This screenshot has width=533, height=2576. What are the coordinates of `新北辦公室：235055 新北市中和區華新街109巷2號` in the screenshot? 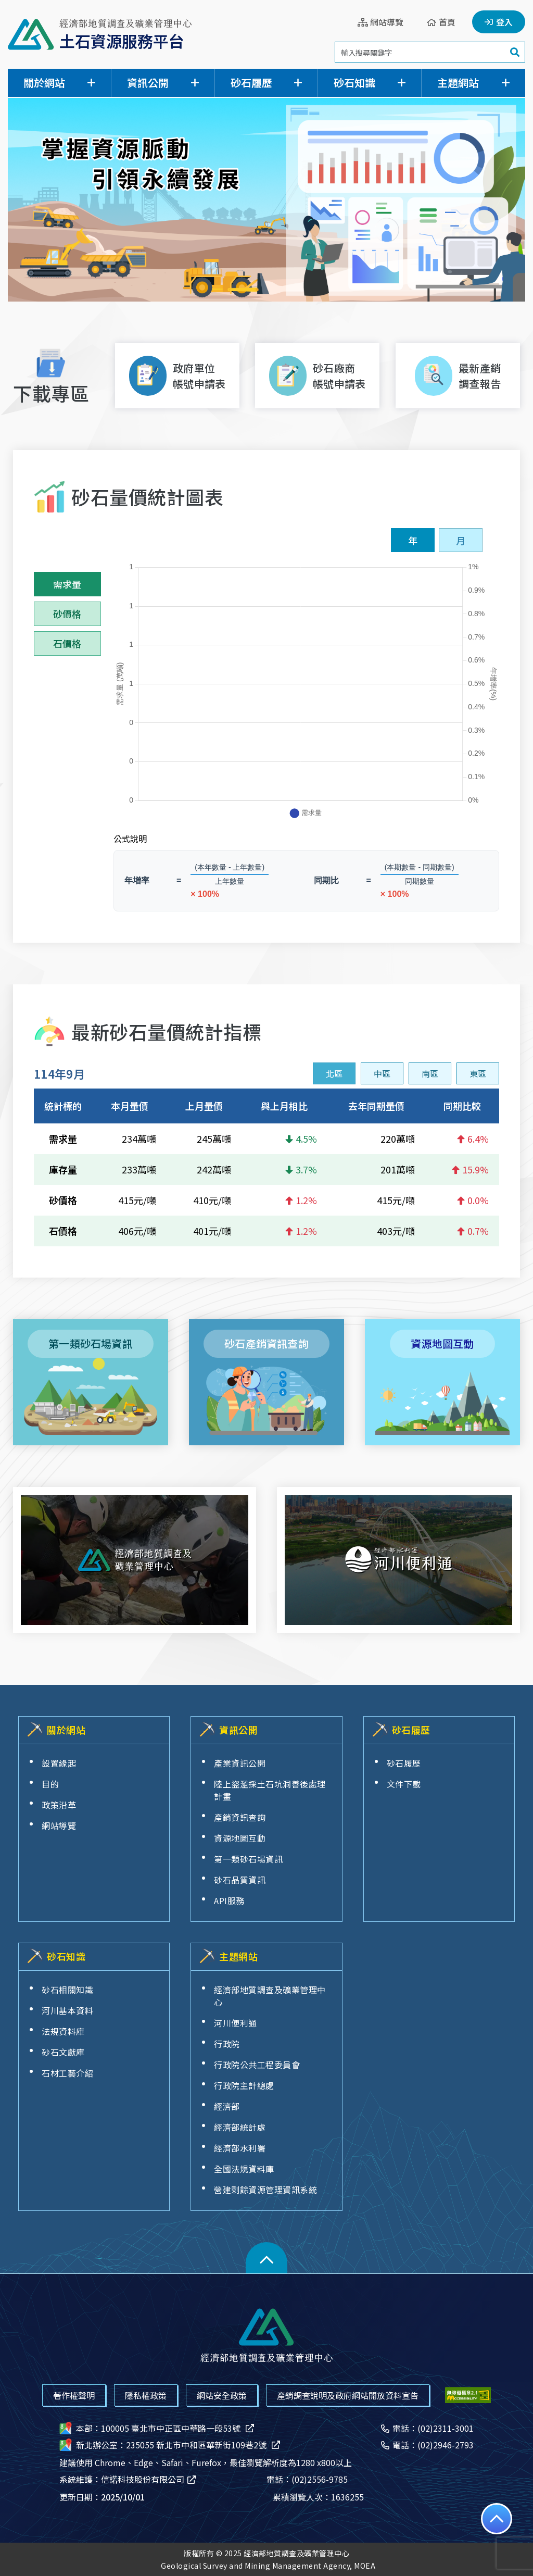 It's located at (170, 2445).